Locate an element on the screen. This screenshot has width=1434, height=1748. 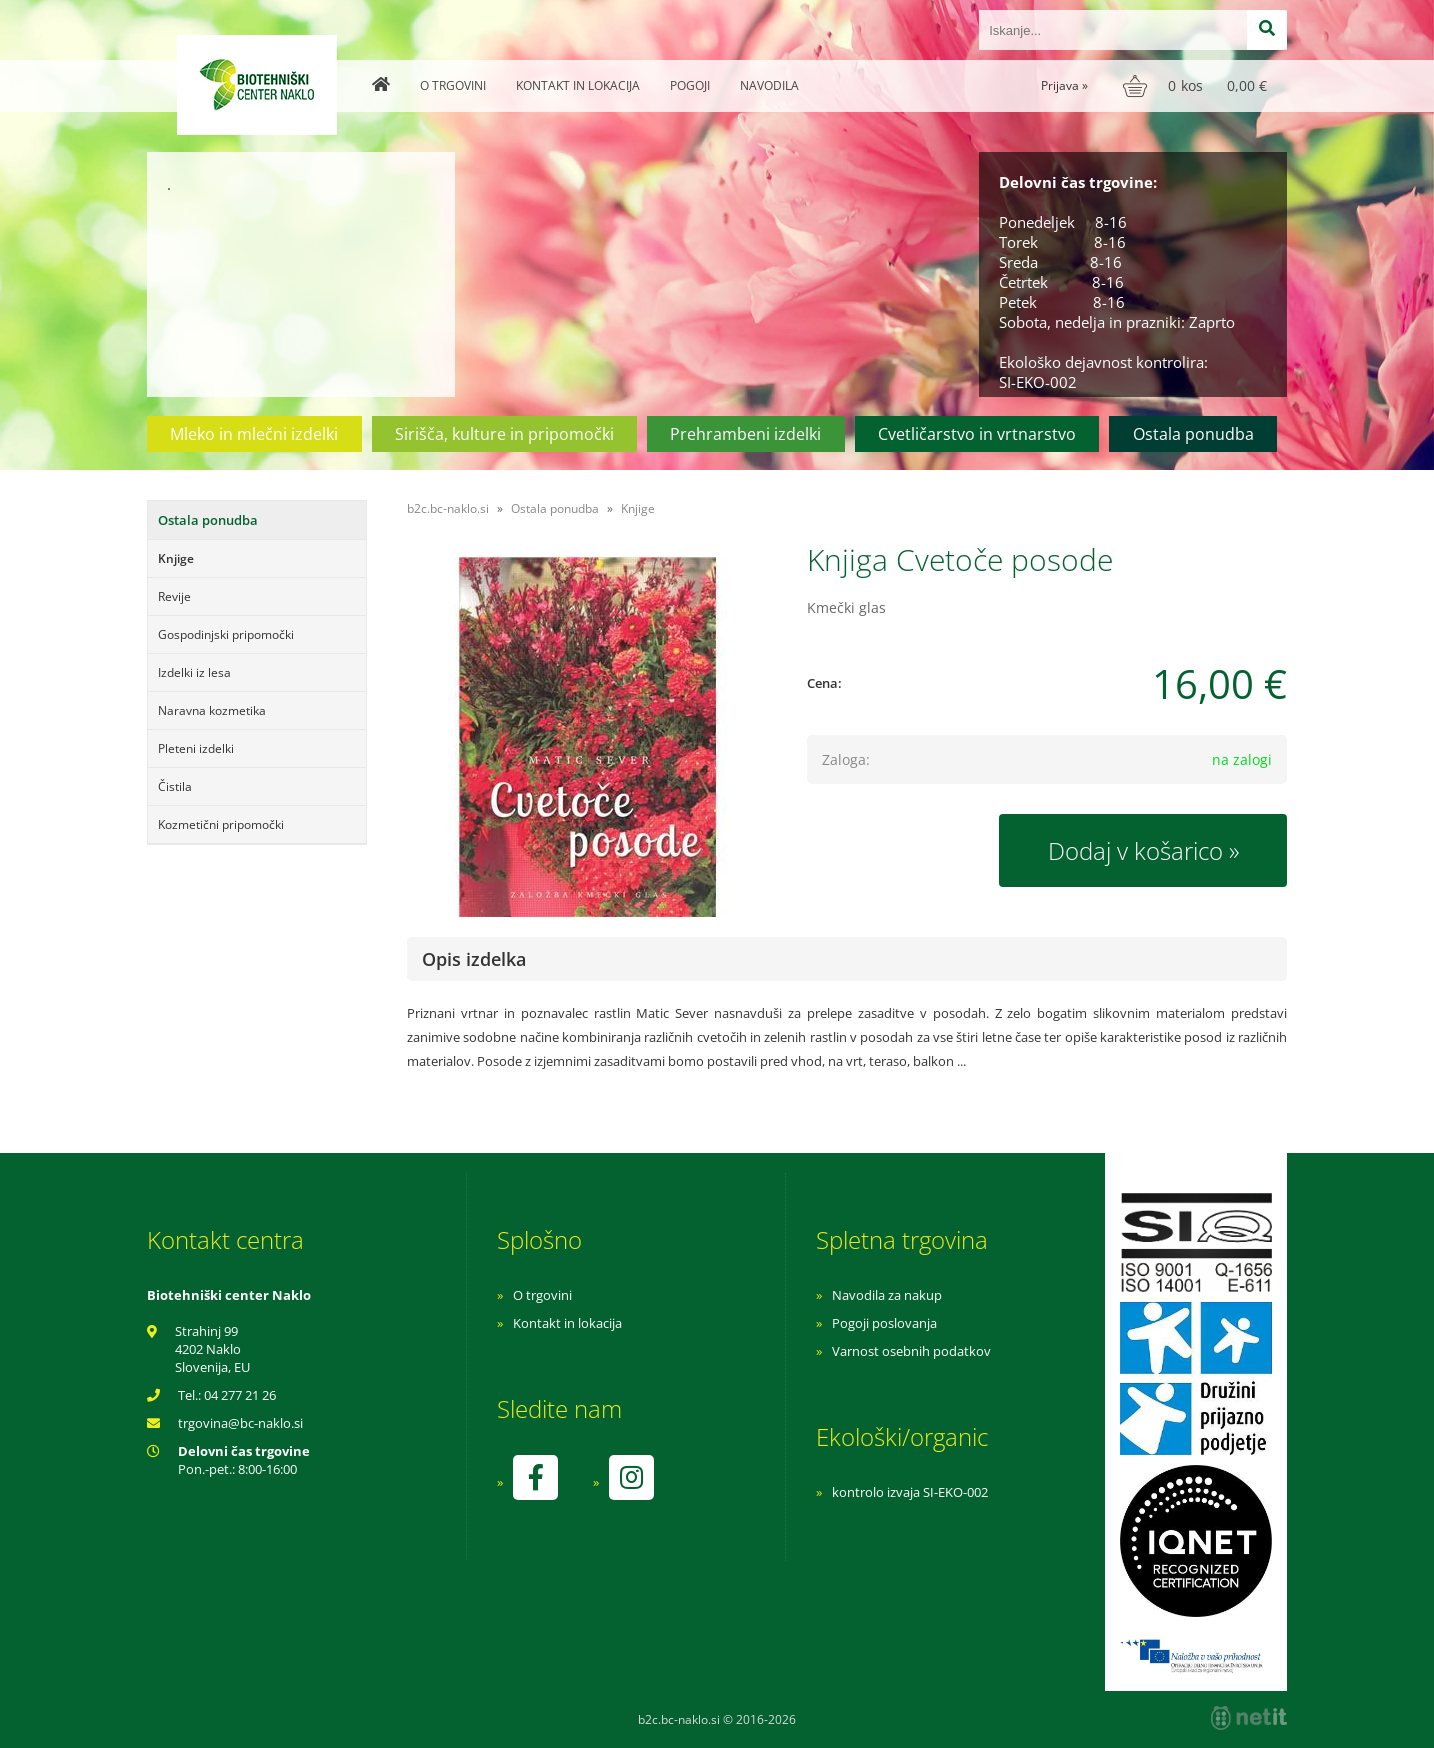
Mleko in mlečni izdelki is located at coordinates (254, 434).